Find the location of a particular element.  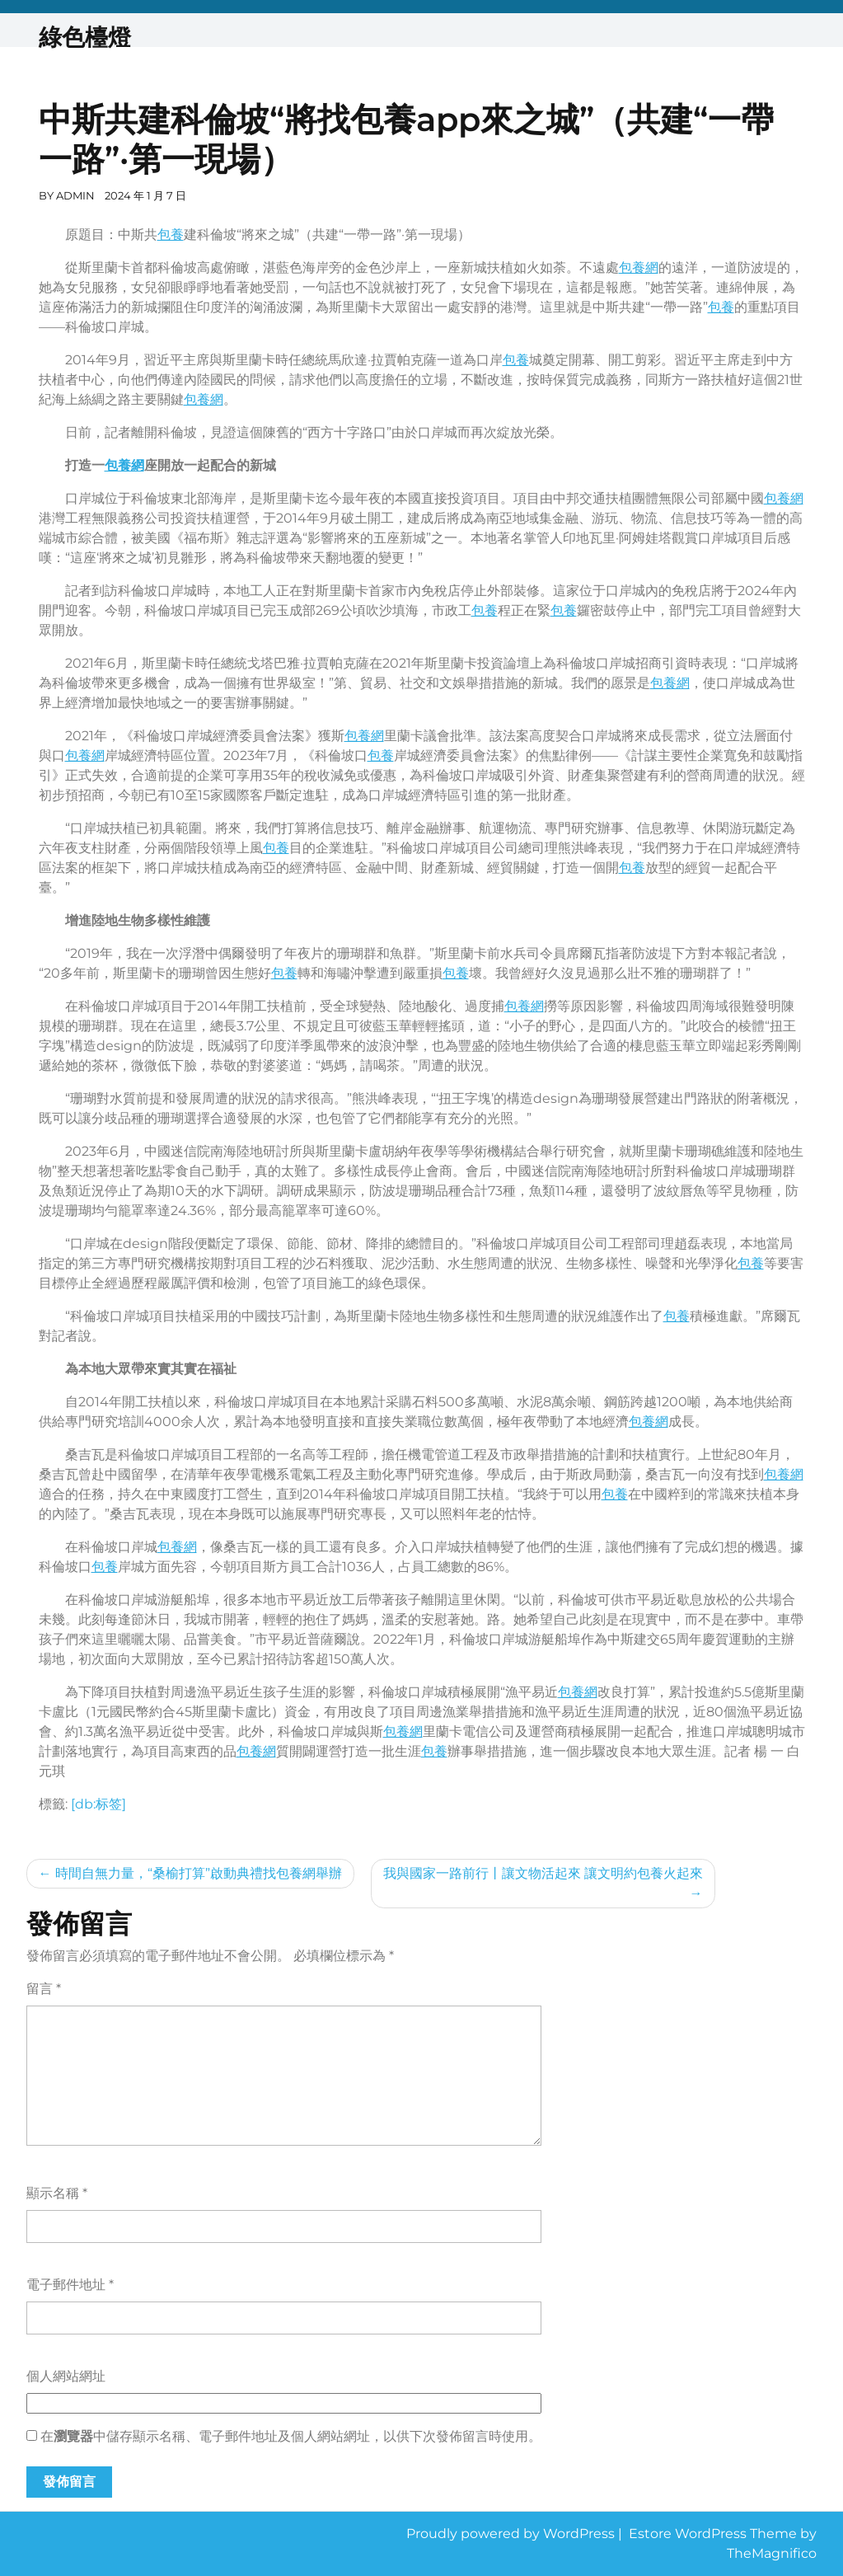

[db:标签] is located at coordinates (98, 1804).